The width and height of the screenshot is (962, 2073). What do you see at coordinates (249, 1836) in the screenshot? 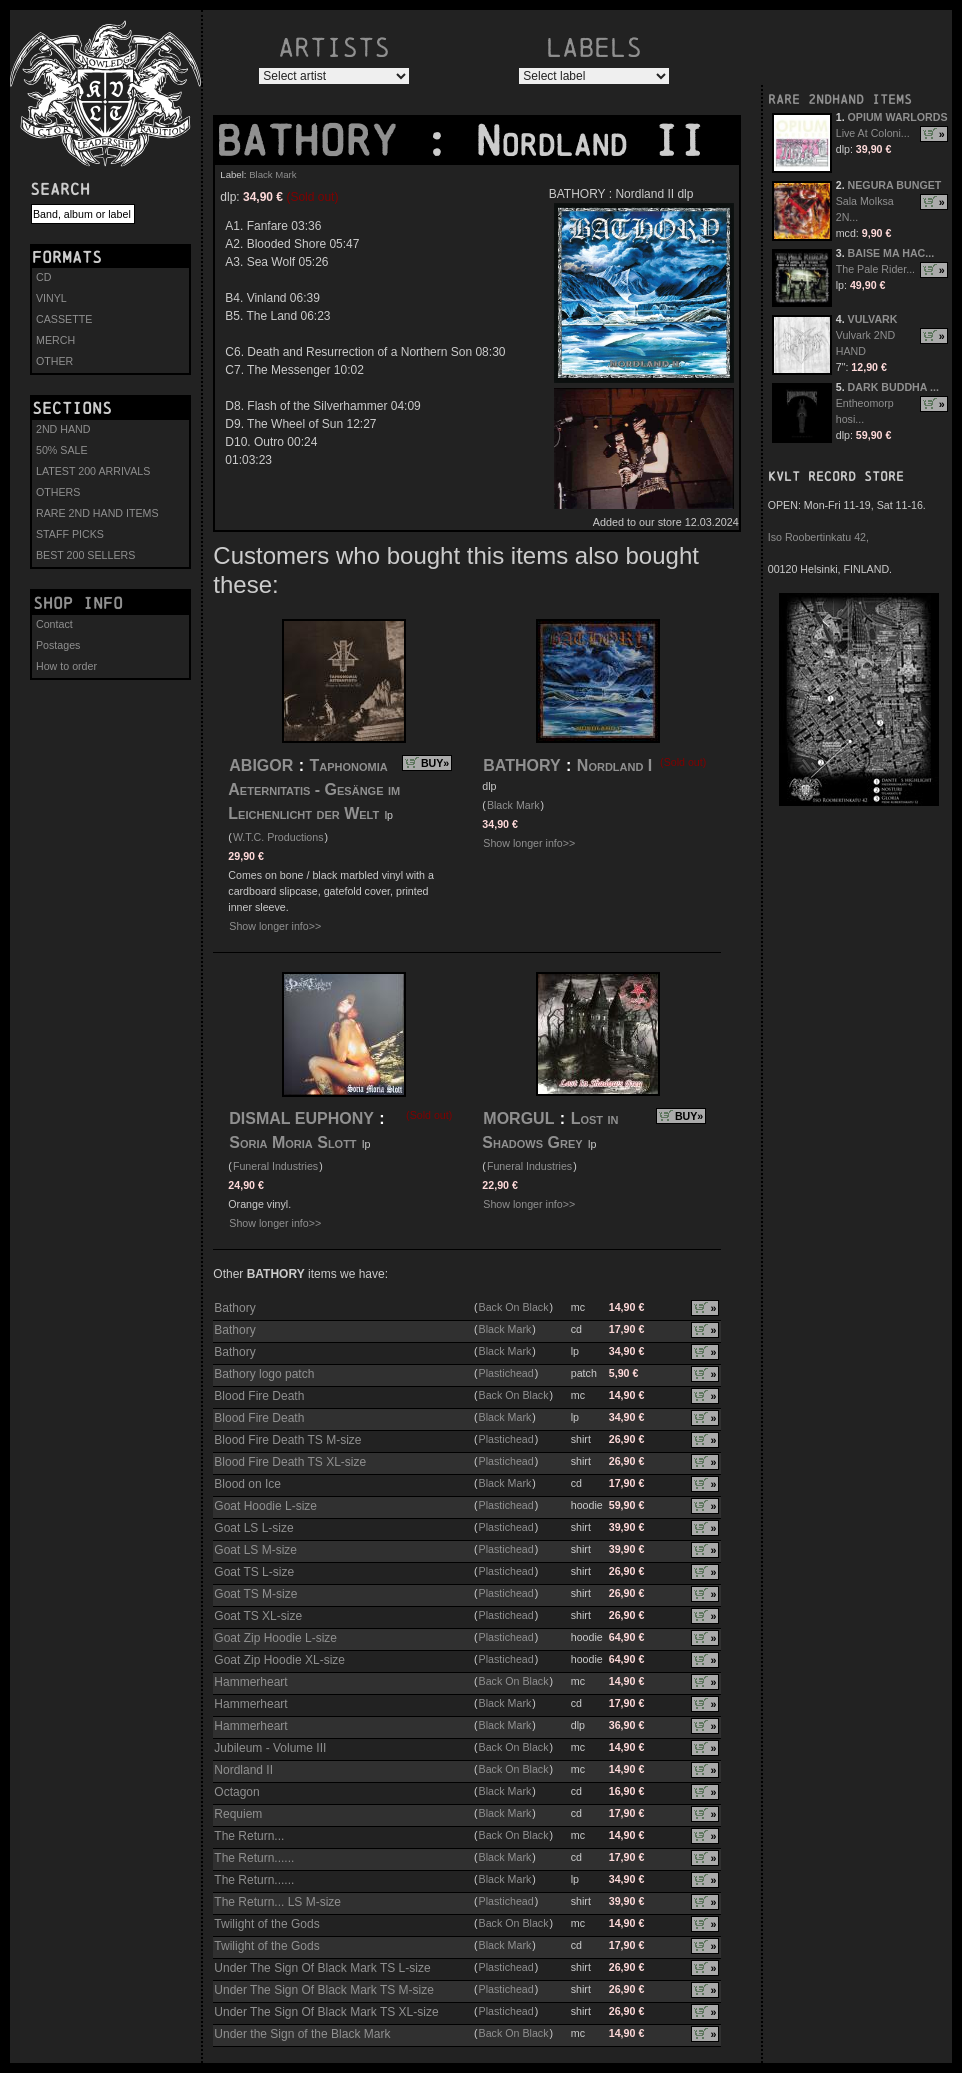
I see `The Return...` at bounding box center [249, 1836].